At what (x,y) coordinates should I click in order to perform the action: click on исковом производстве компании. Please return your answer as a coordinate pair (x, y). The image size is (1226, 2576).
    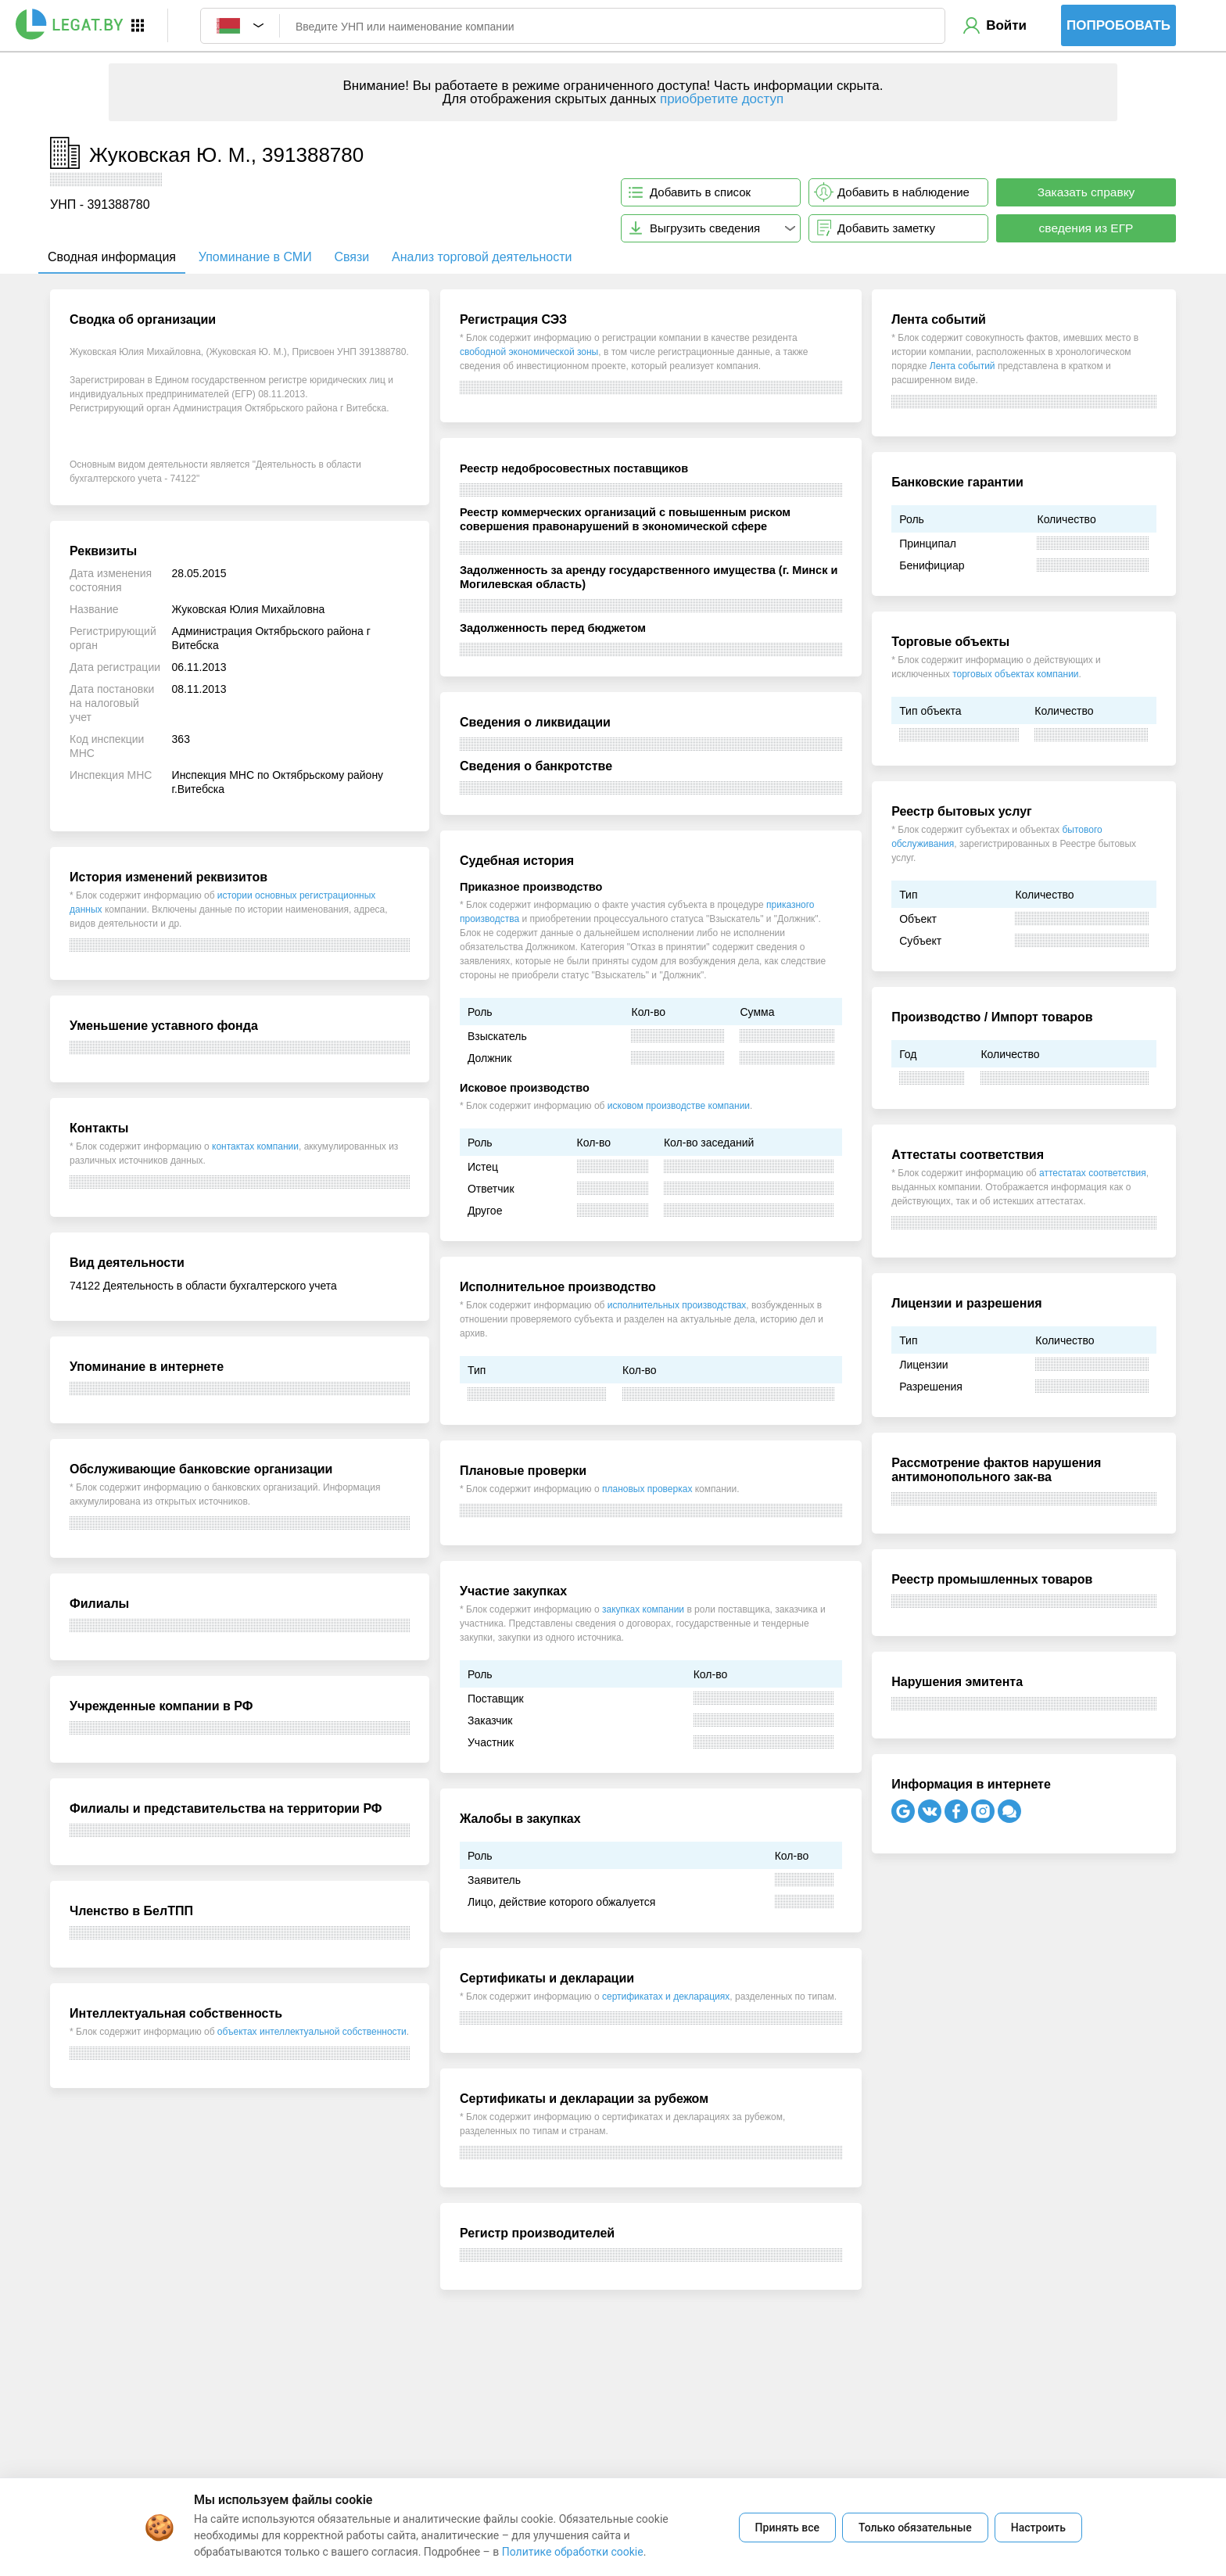
    Looking at the image, I should click on (679, 1105).